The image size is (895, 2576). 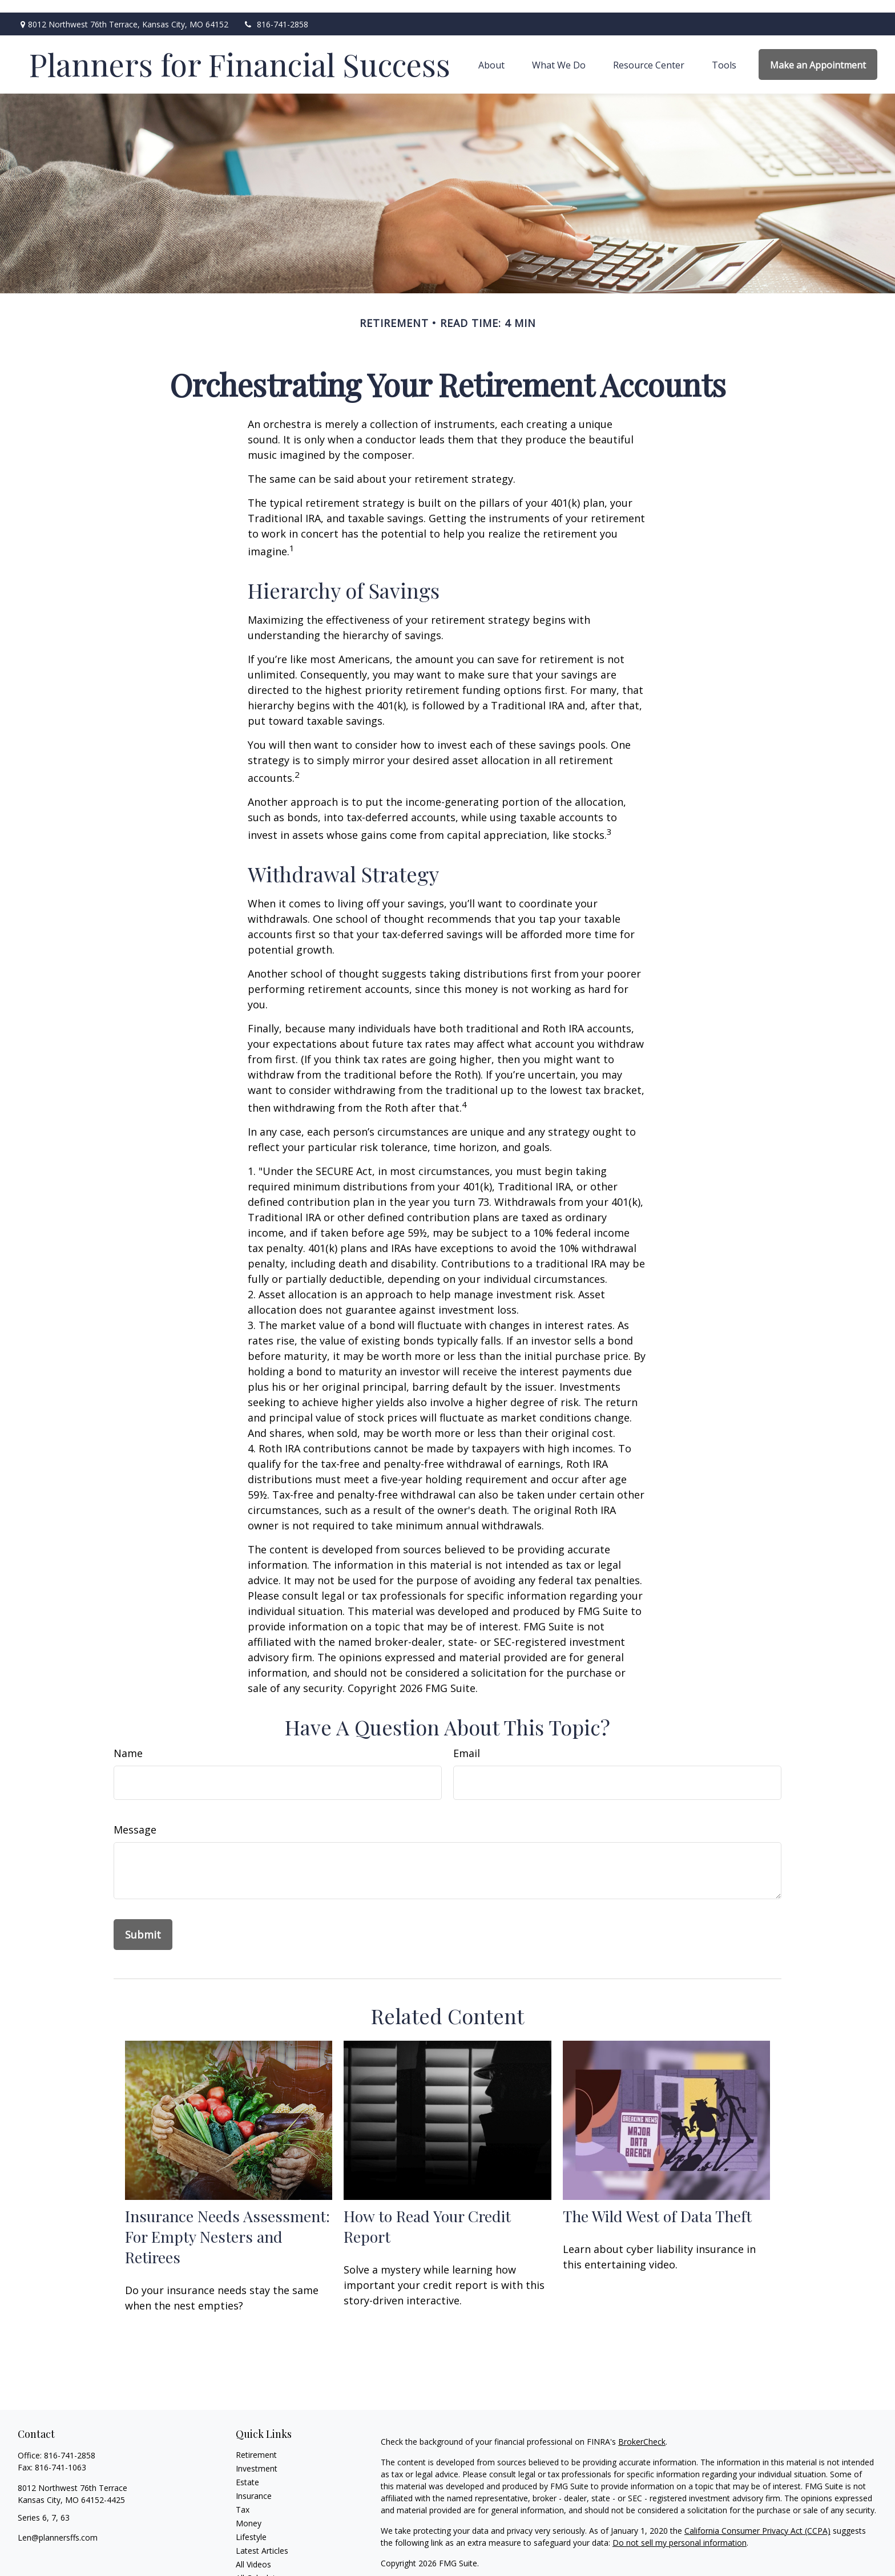 What do you see at coordinates (128, 1740) in the screenshot?
I see `Name` at bounding box center [128, 1740].